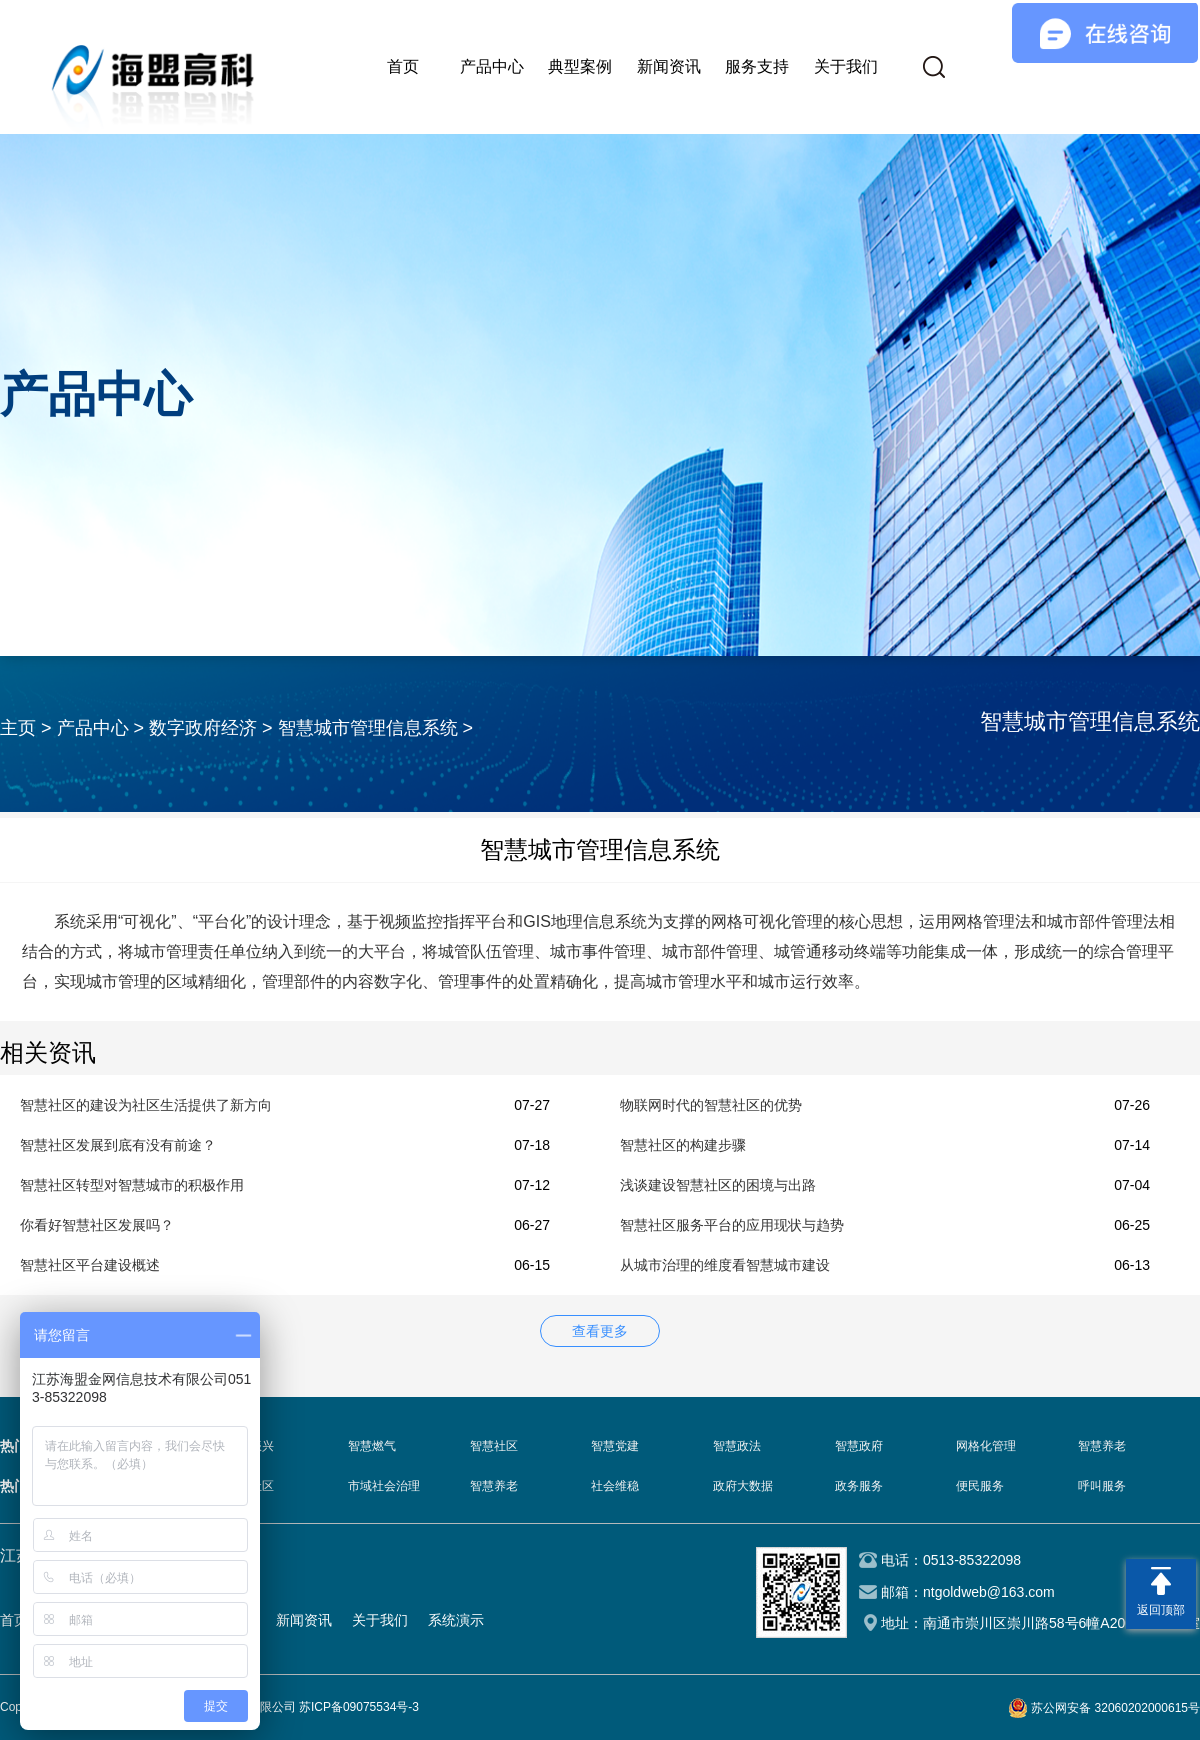 This screenshot has height=1740, width=1200. I want to click on 从城市治理的维度看智慧城市建设, so click(725, 1265).